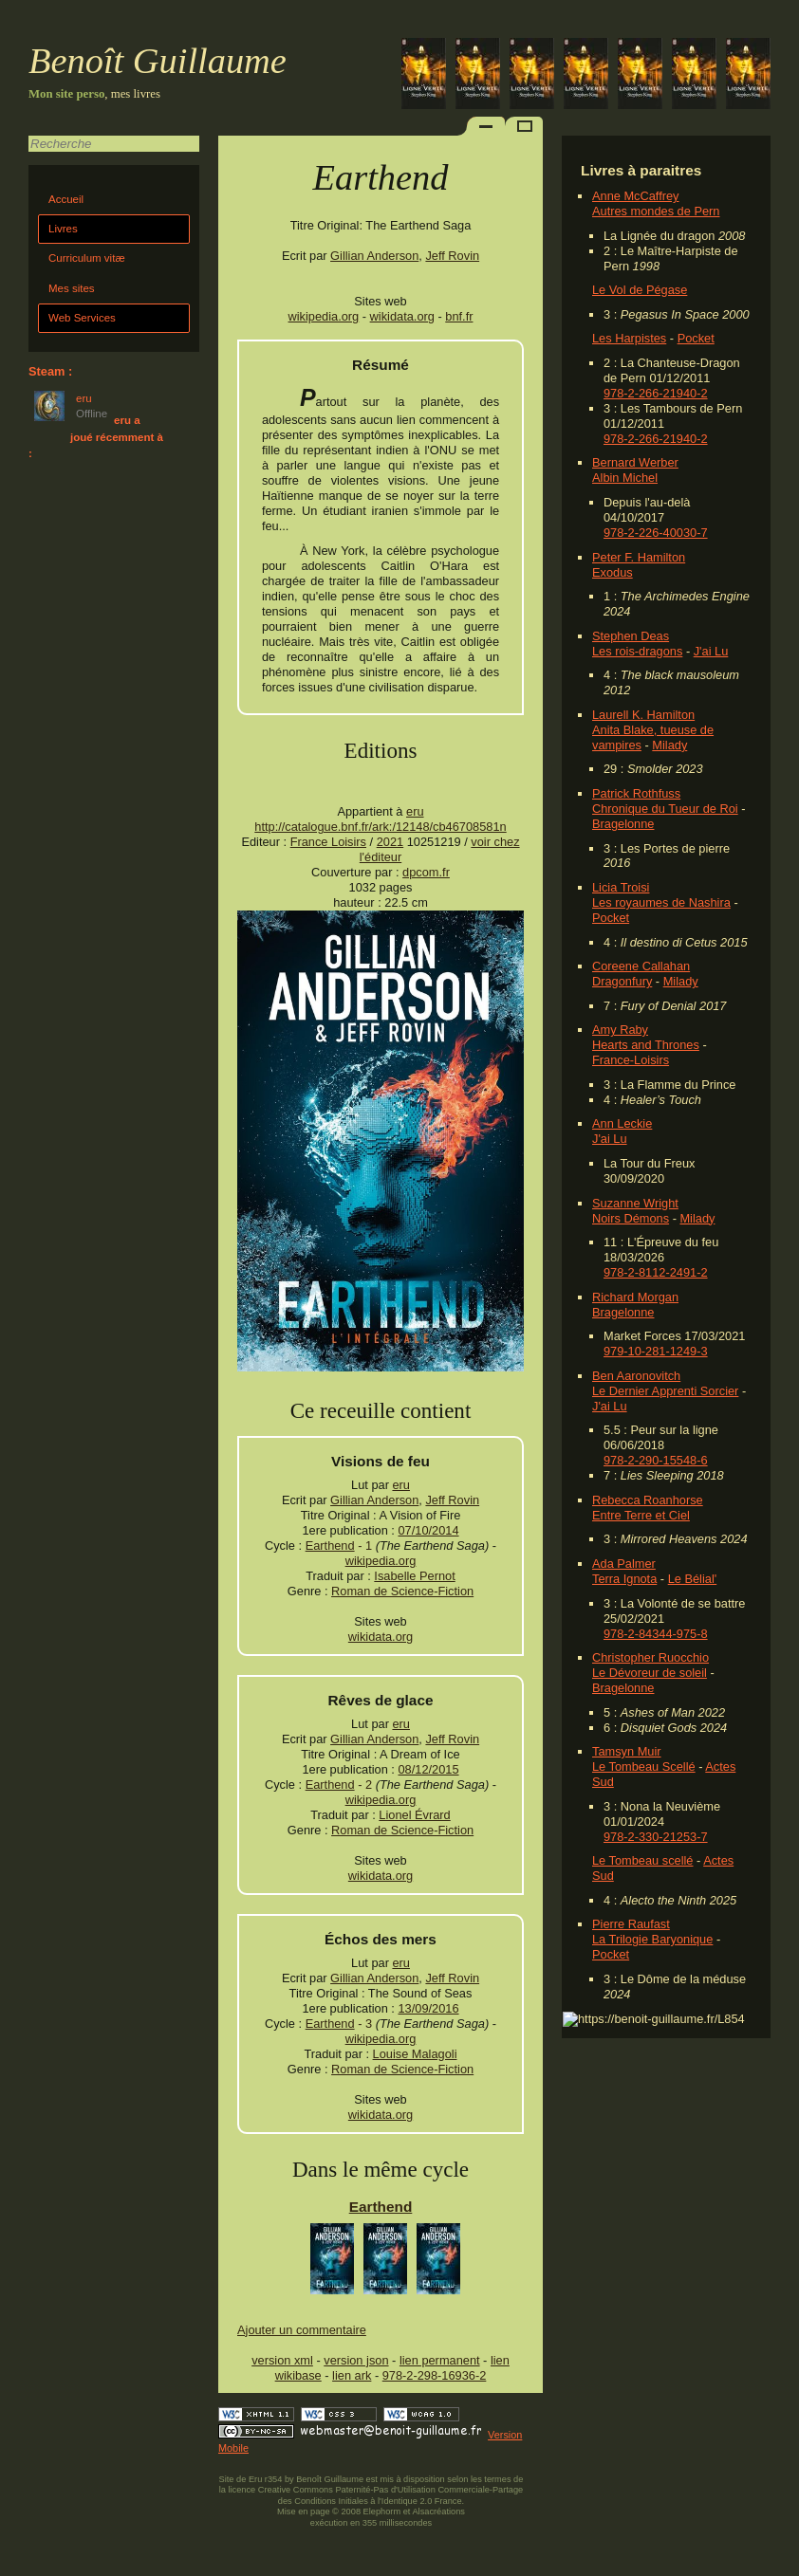 This screenshot has height=2576, width=799. Describe the element at coordinates (82, 317) in the screenshot. I see `Web Services` at that location.